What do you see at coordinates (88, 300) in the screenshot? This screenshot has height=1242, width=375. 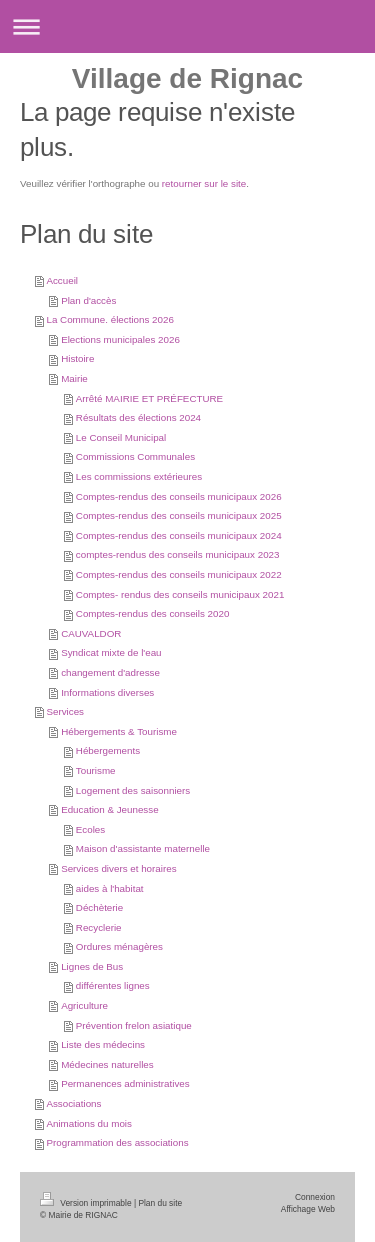 I see `Plan d'accès` at bounding box center [88, 300].